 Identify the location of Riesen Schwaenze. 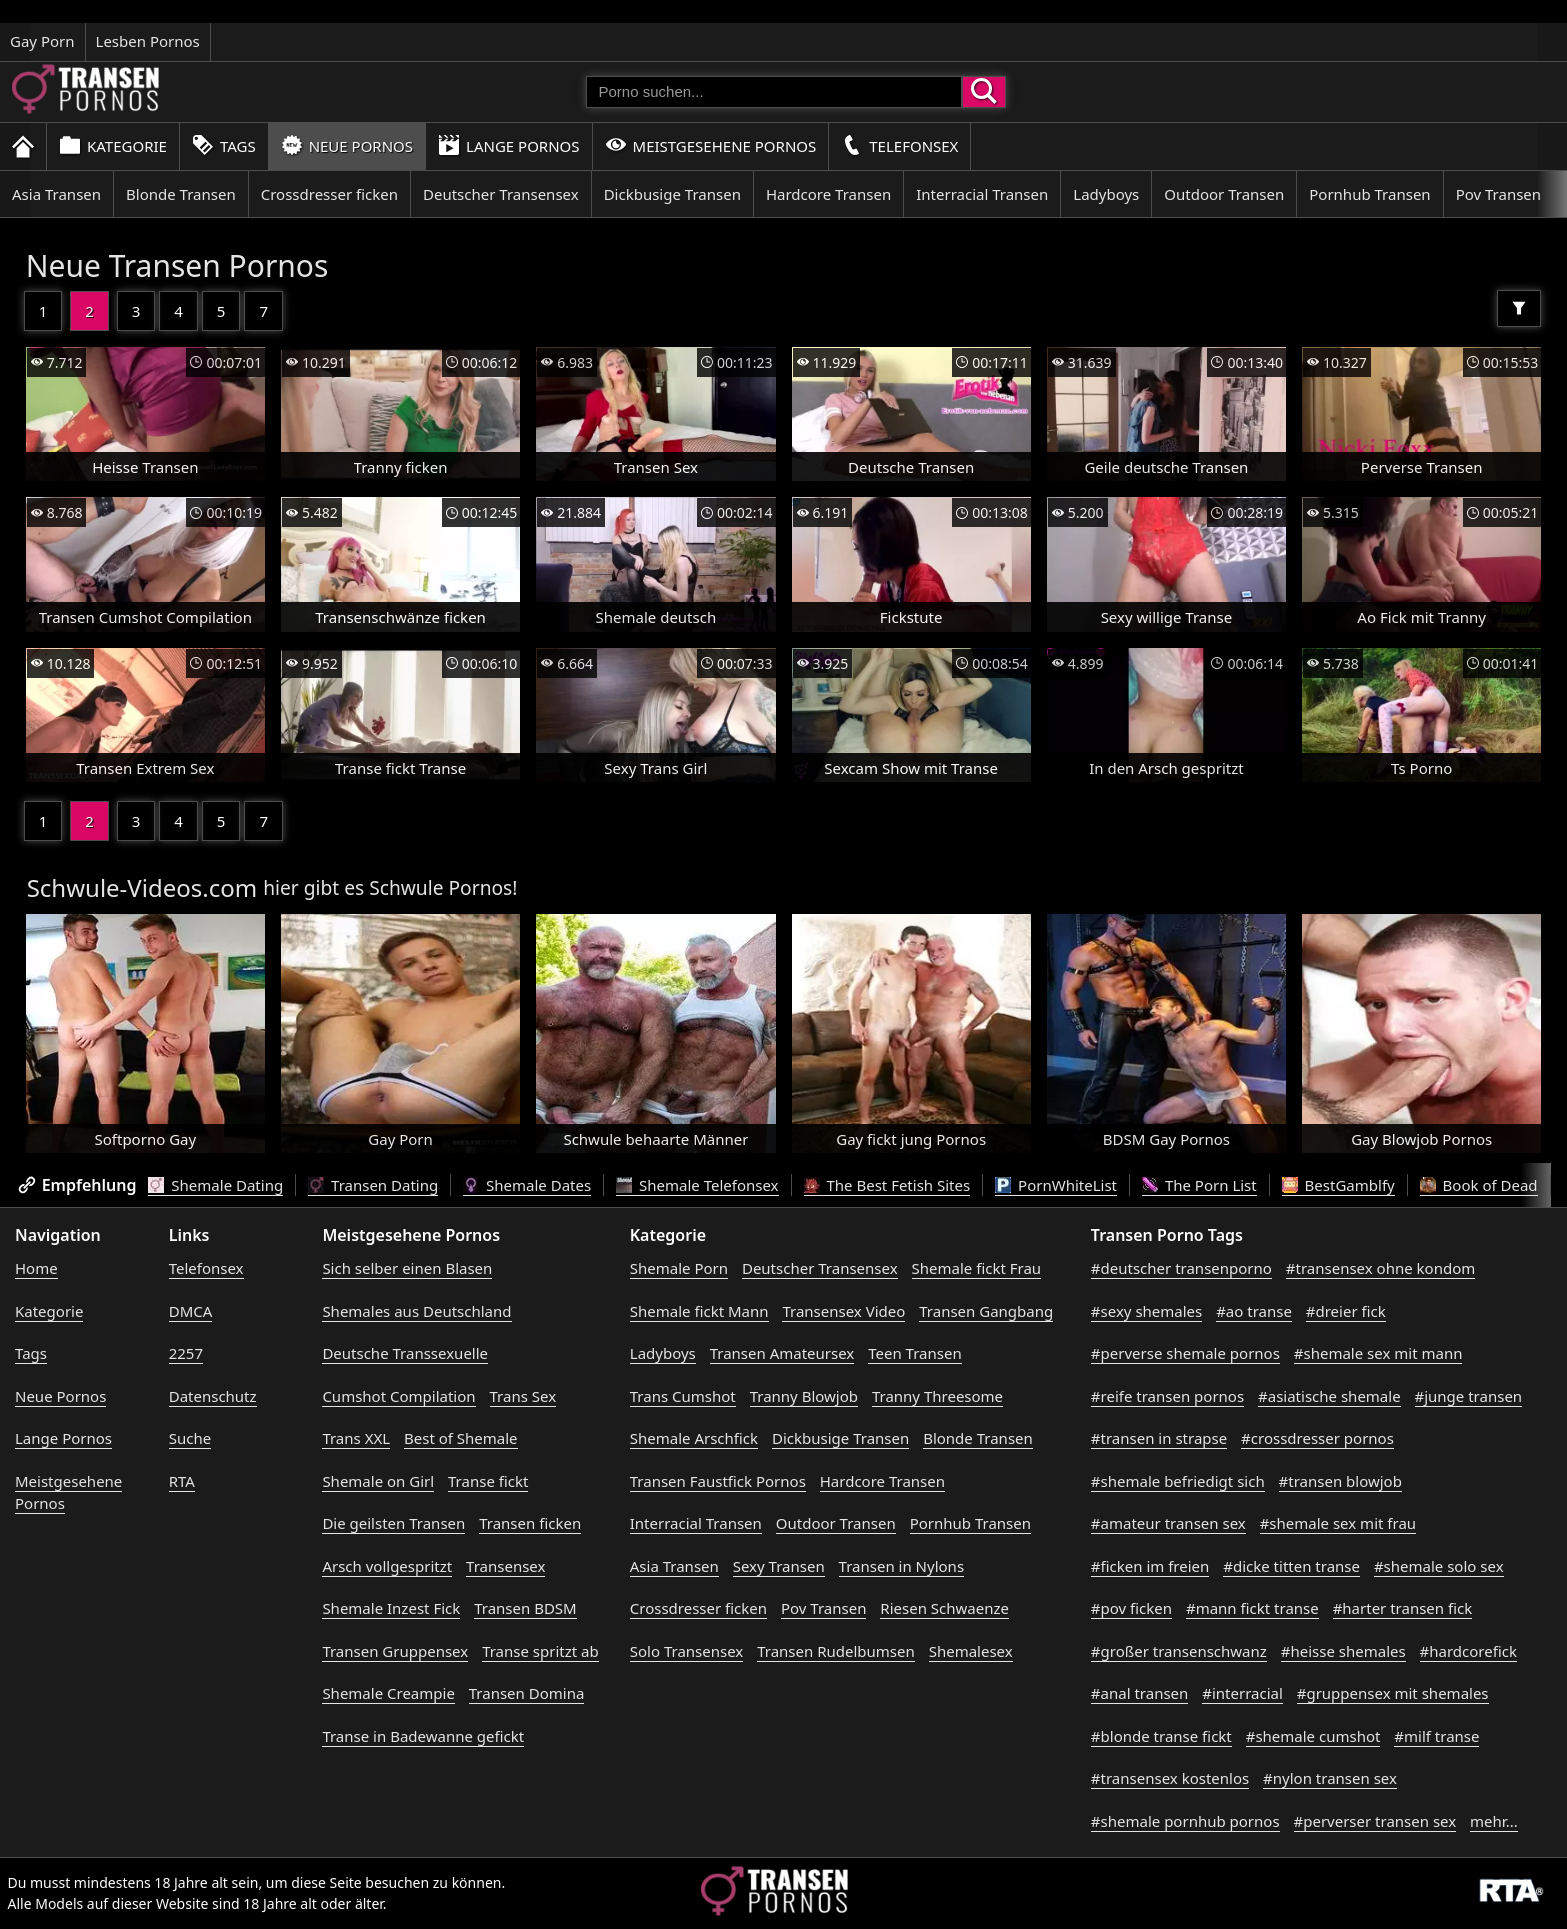
(944, 1608).